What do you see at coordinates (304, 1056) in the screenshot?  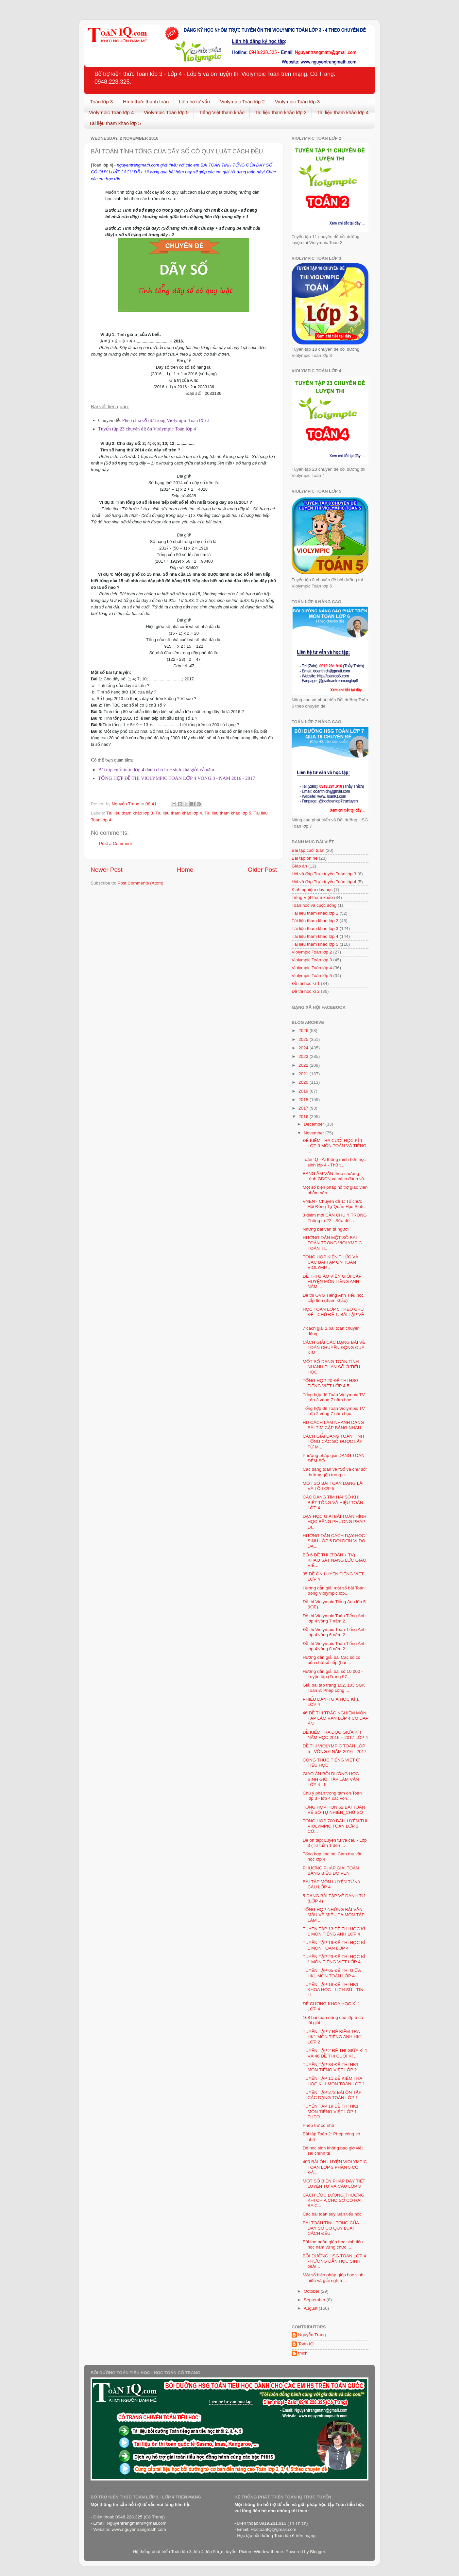 I see `2023` at bounding box center [304, 1056].